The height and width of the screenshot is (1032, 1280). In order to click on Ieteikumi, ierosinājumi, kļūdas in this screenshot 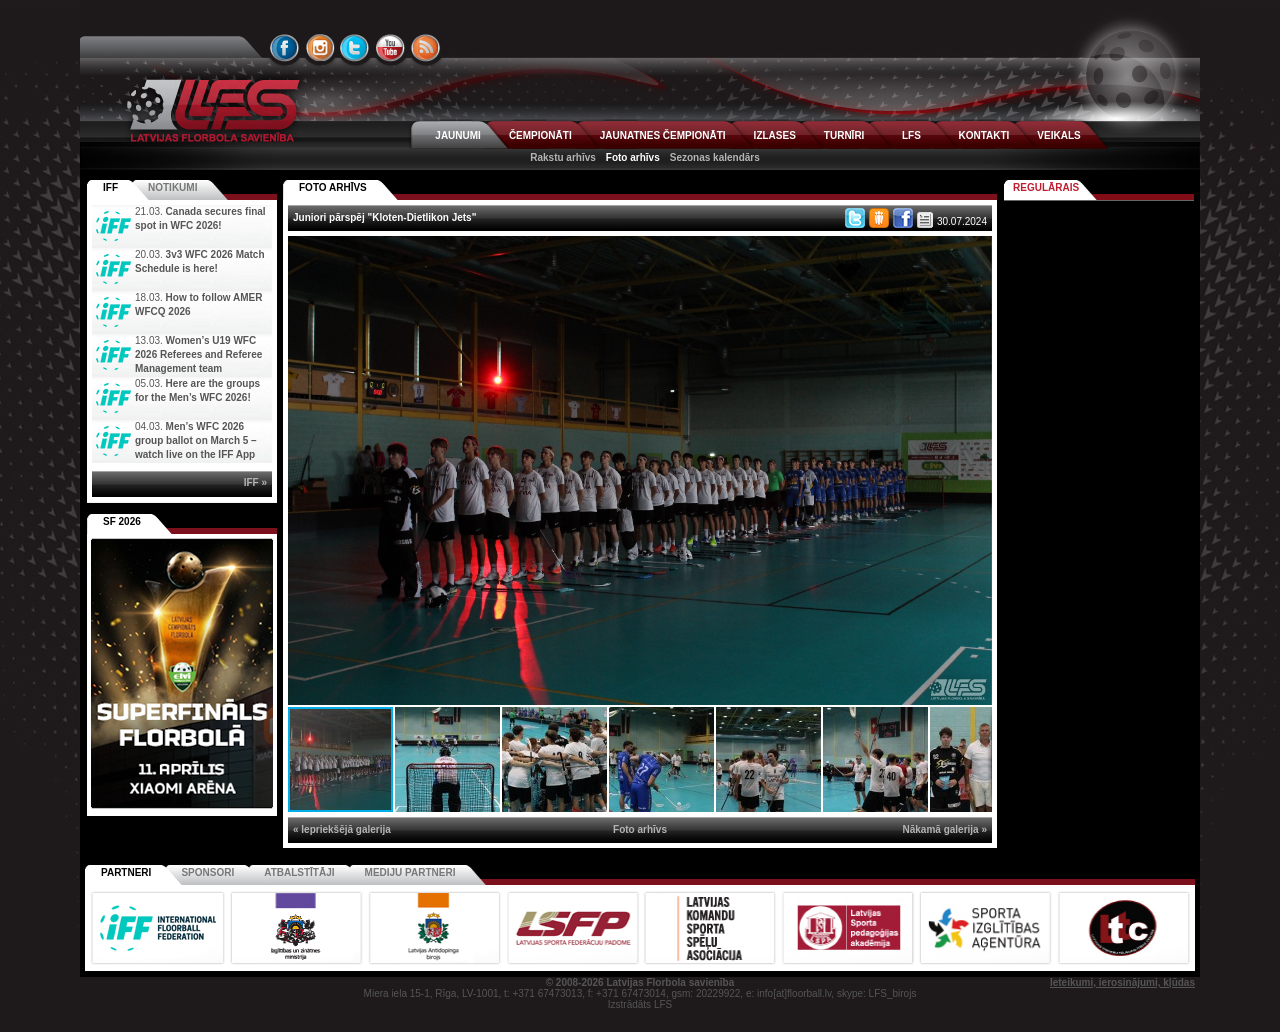, I will do `click(1122, 982)`.